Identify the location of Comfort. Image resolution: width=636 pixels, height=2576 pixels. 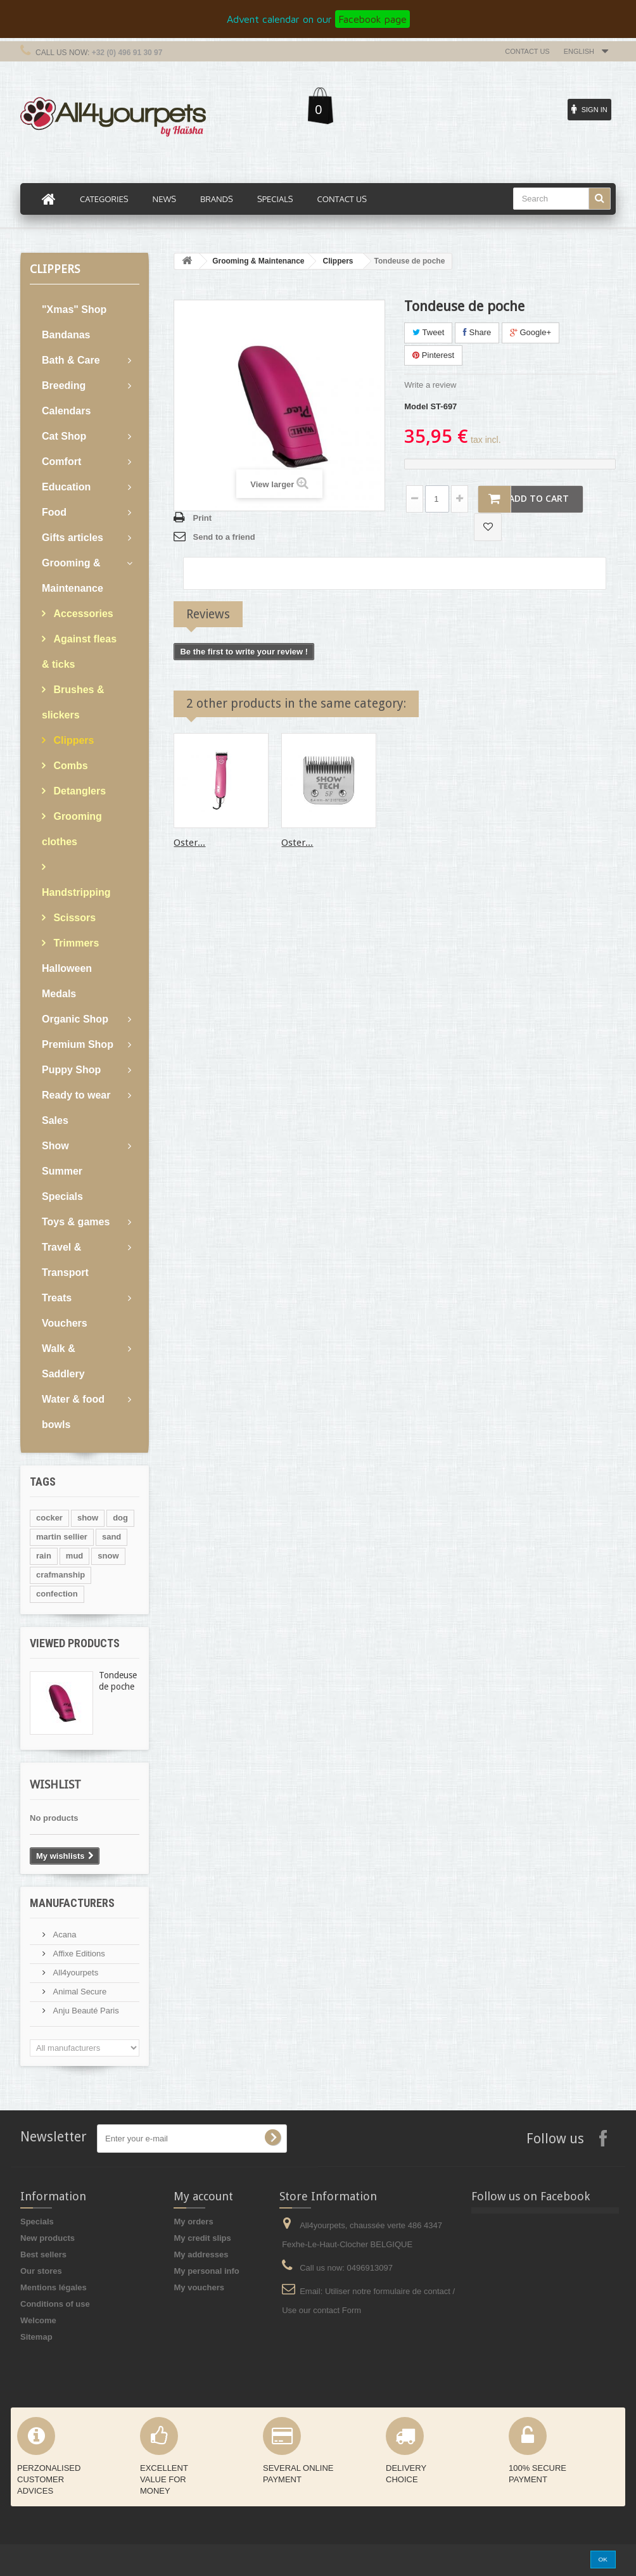
(61, 461).